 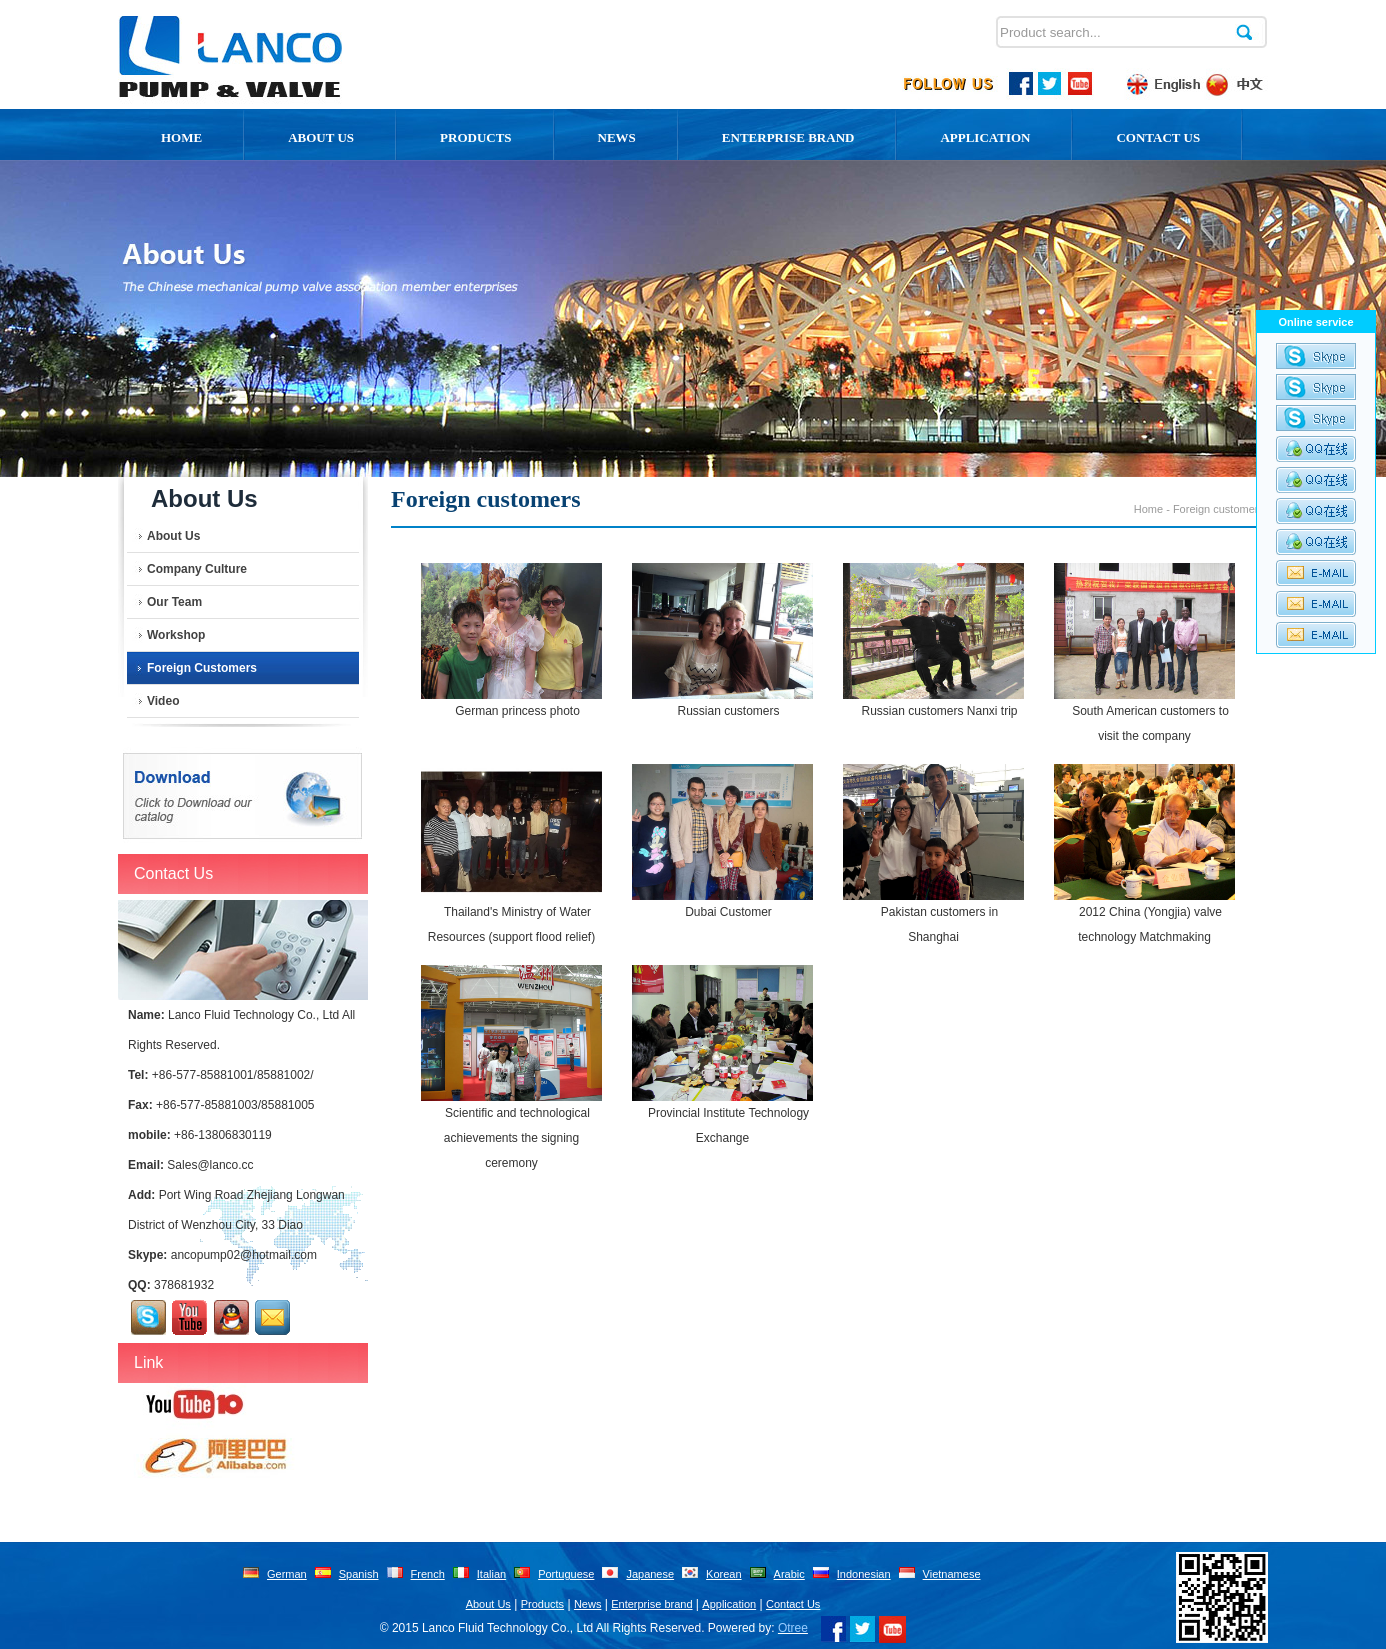 What do you see at coordinates (476, 137) in the screenshot?
I see `Products` at bounding box center [476, 137].